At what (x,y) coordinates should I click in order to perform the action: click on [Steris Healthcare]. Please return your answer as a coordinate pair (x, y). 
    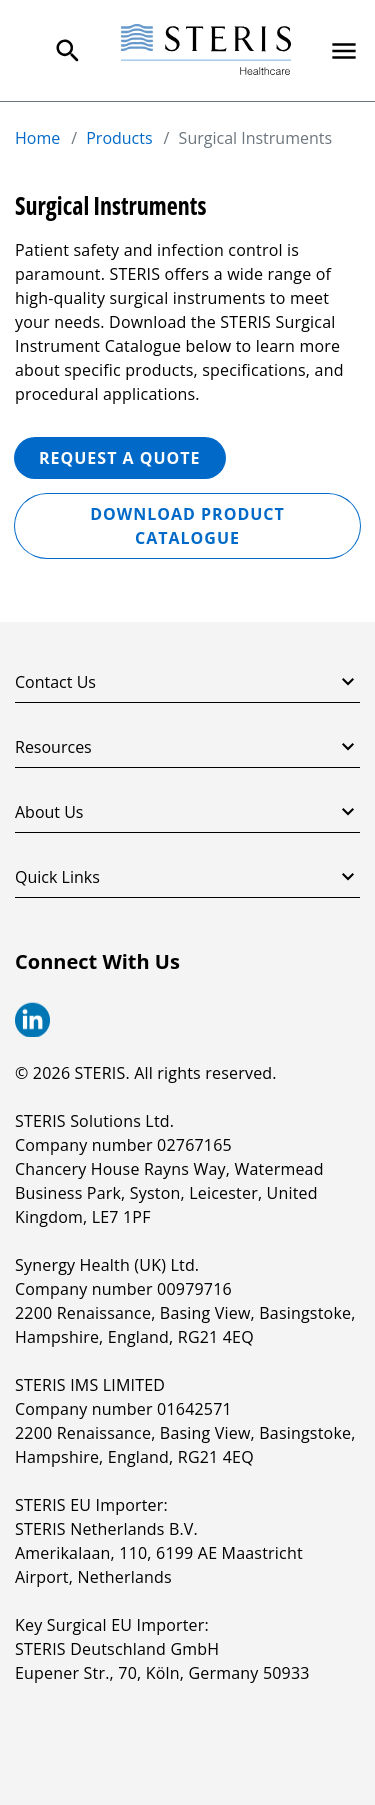
    Looking at the image, I should click on (206, 50).